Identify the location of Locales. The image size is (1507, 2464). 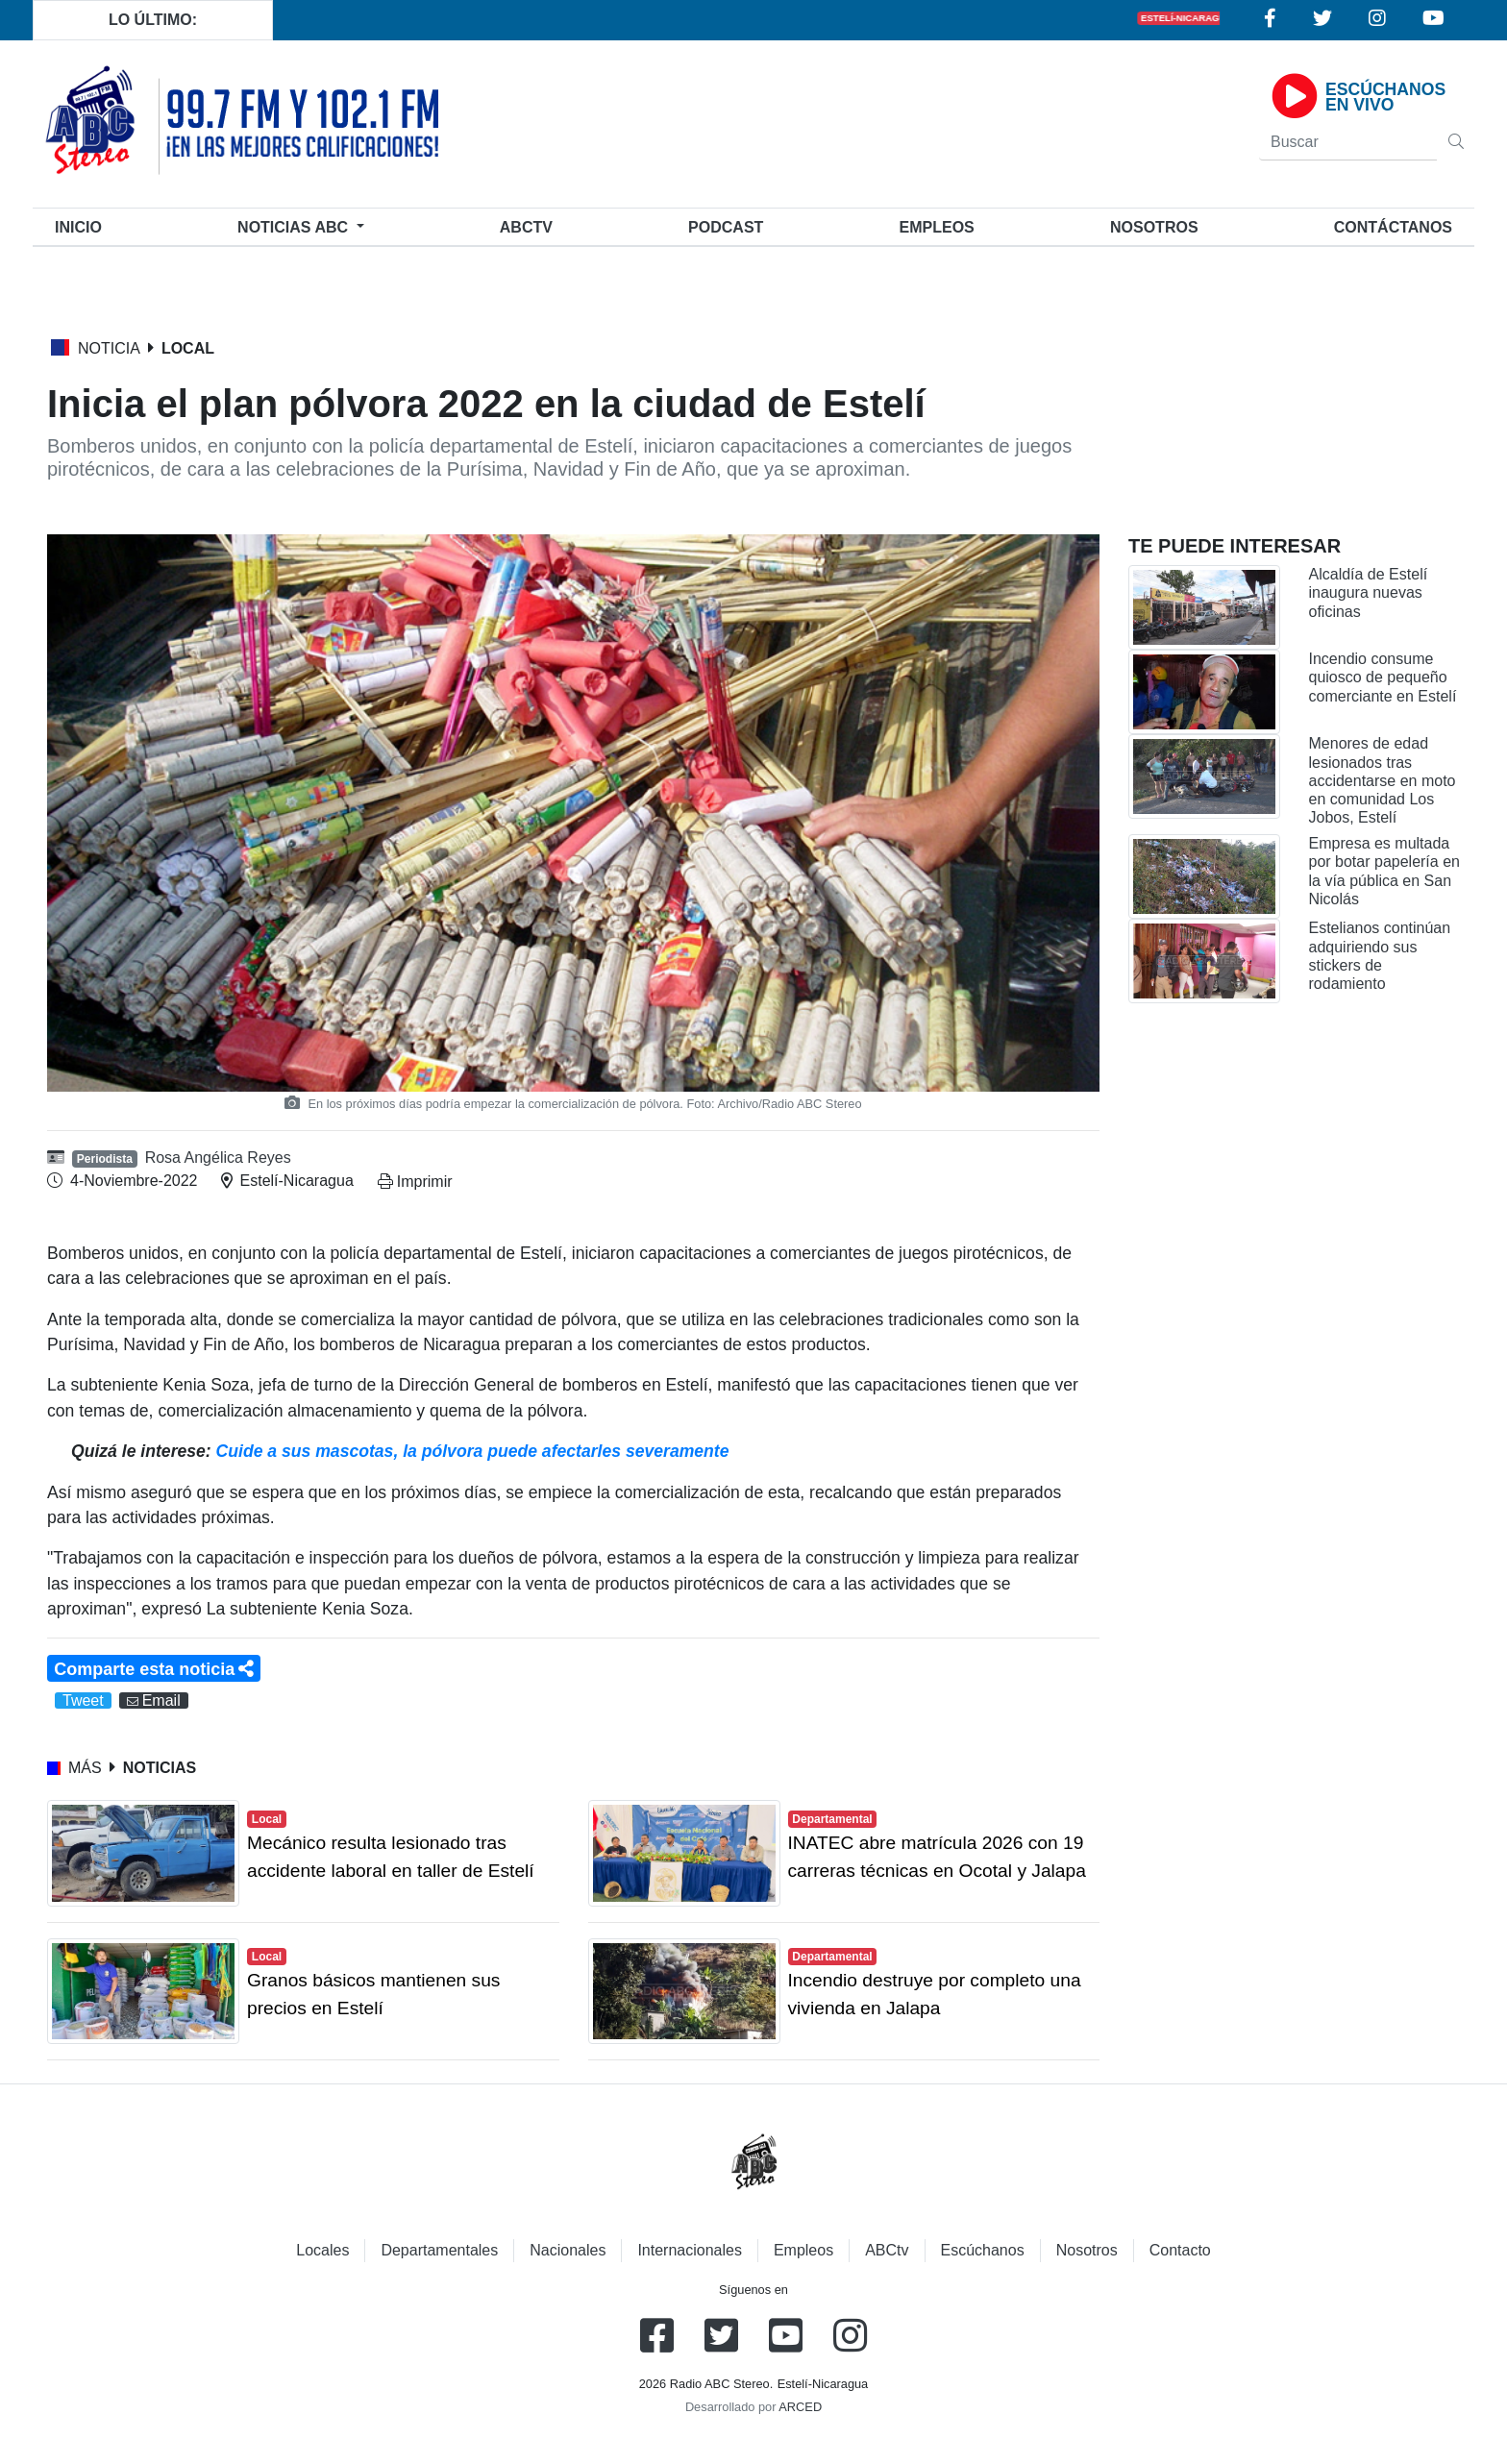
(322, 2250).